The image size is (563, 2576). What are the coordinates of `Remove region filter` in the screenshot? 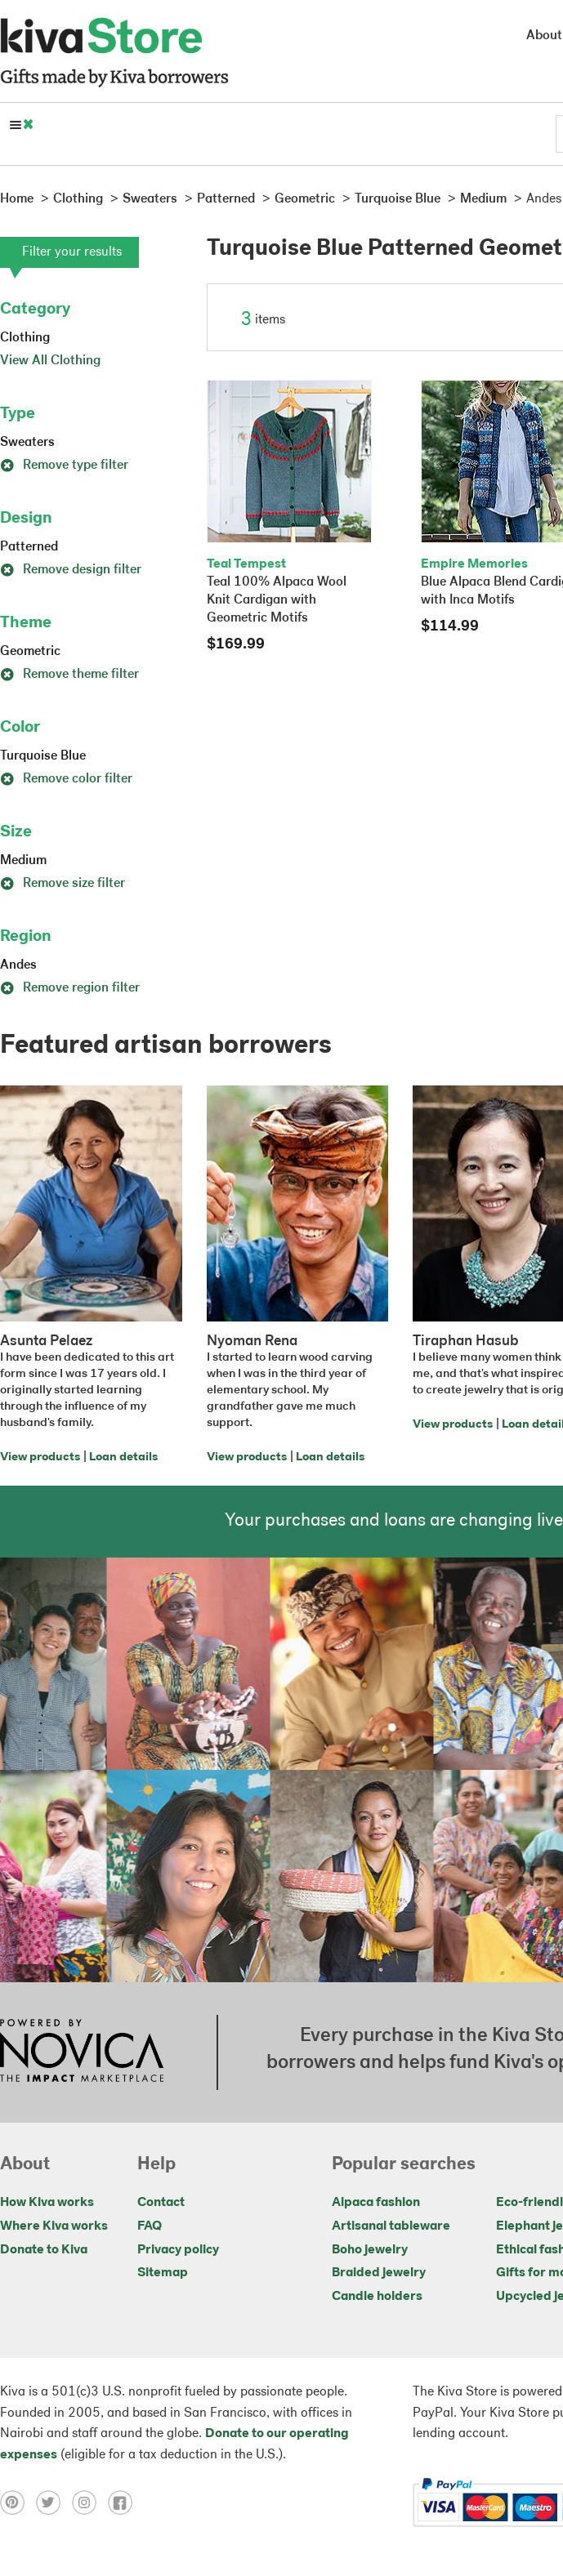 It's located at (70, 988).